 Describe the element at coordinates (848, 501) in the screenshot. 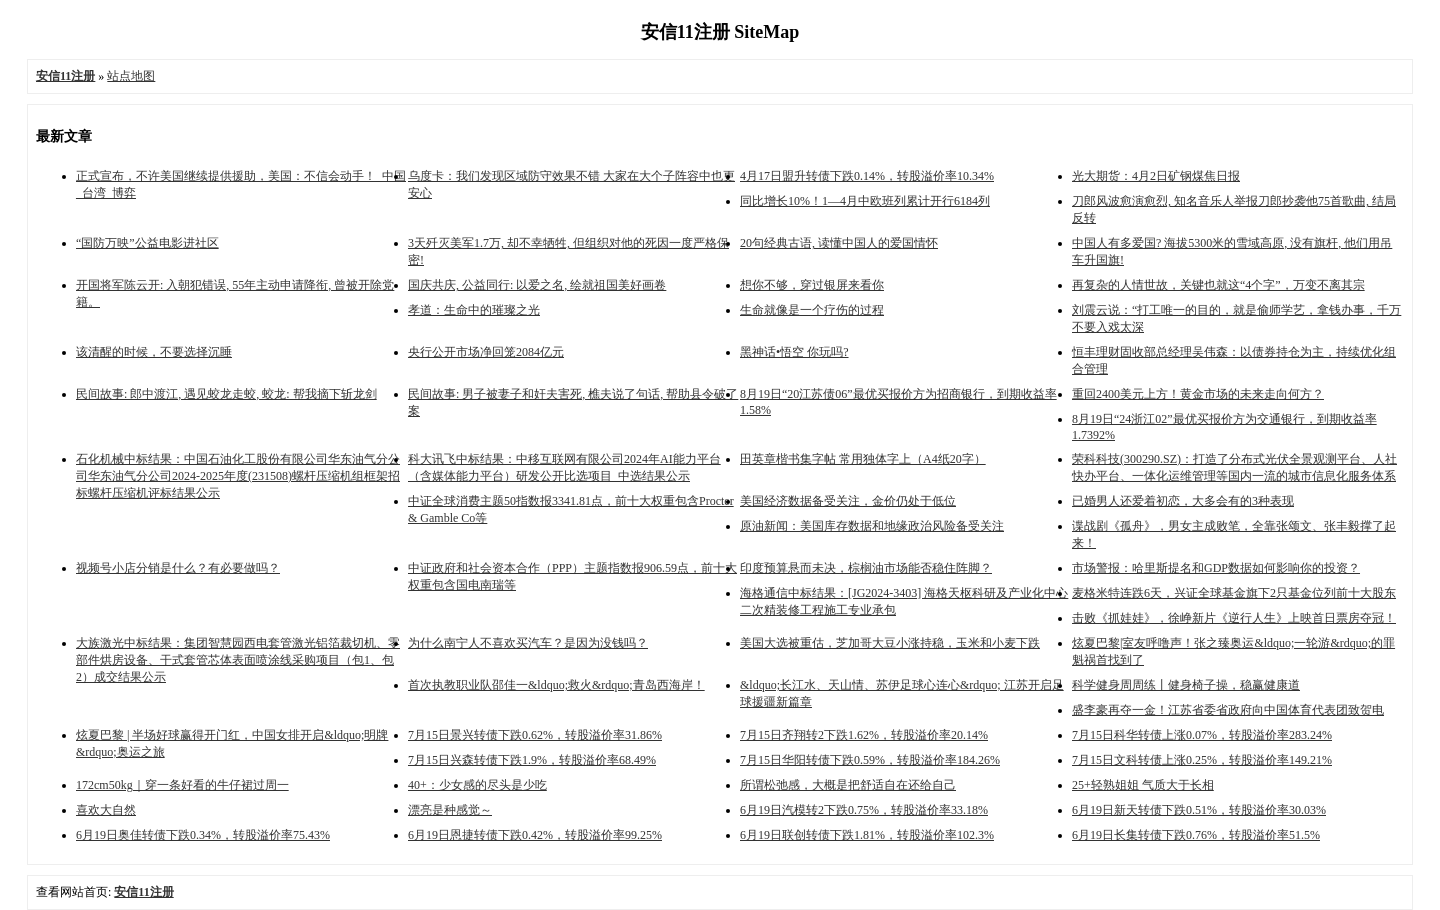

I see `美国经济数据备受关注，金价仍处于低位` at that location.